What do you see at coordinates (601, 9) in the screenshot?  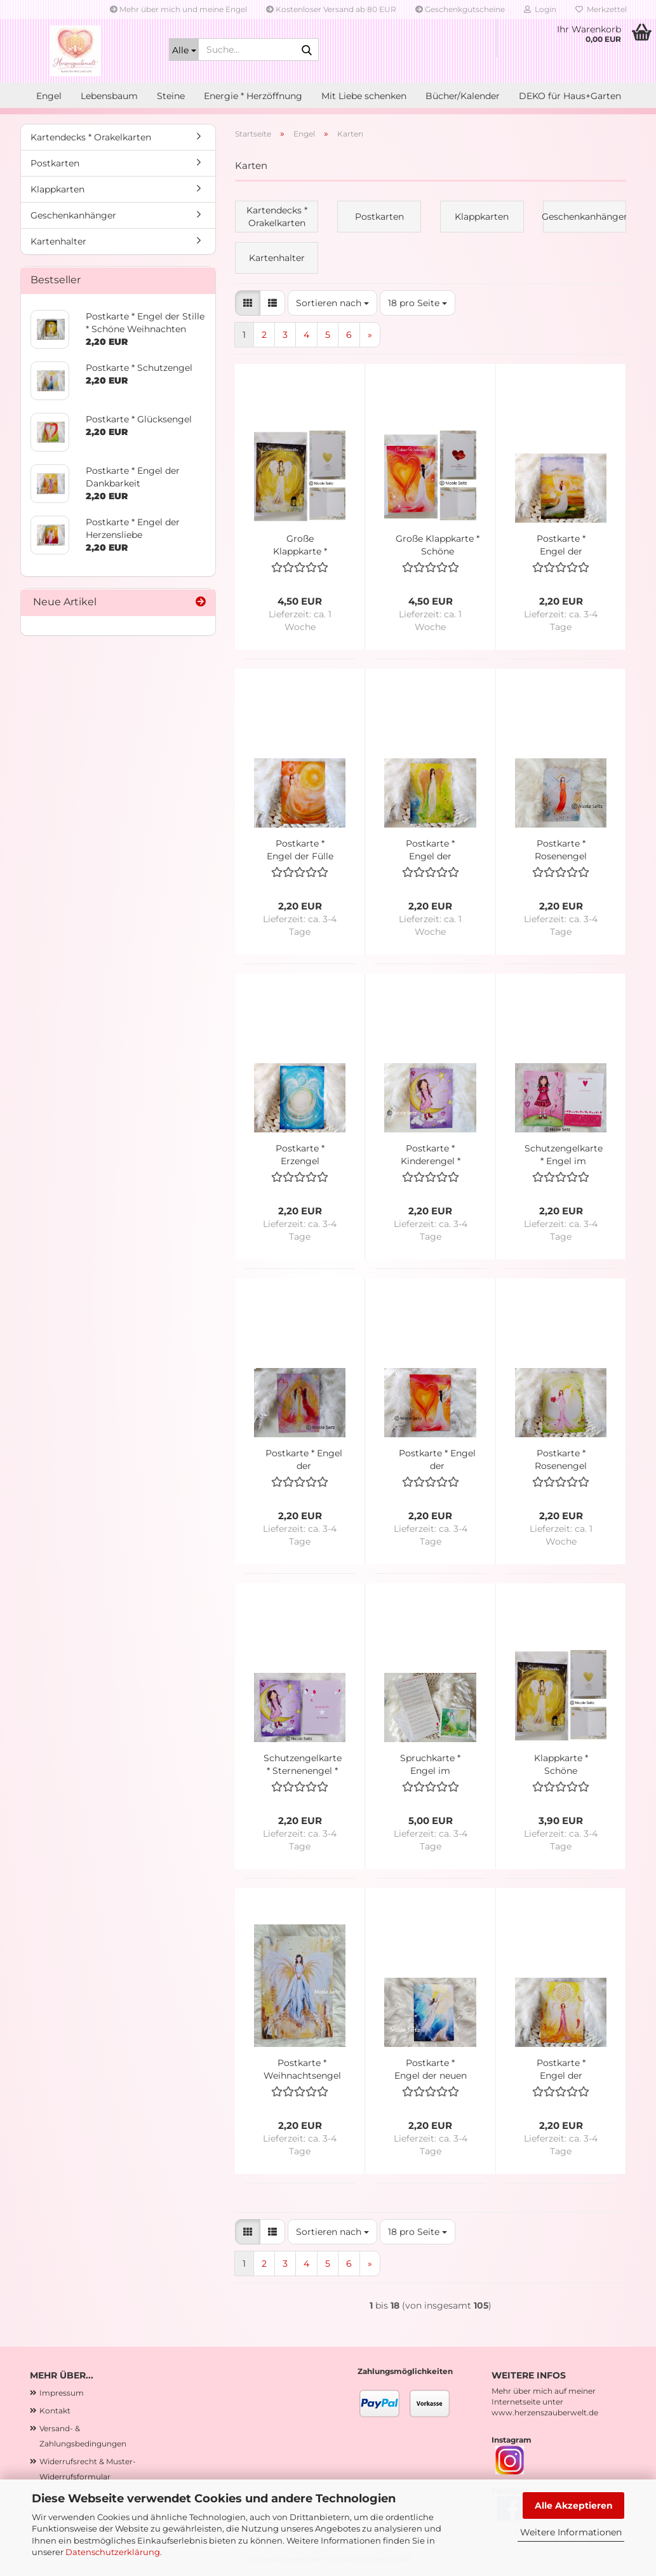 I see `Merkzettel` at bounding box center [601, 9].